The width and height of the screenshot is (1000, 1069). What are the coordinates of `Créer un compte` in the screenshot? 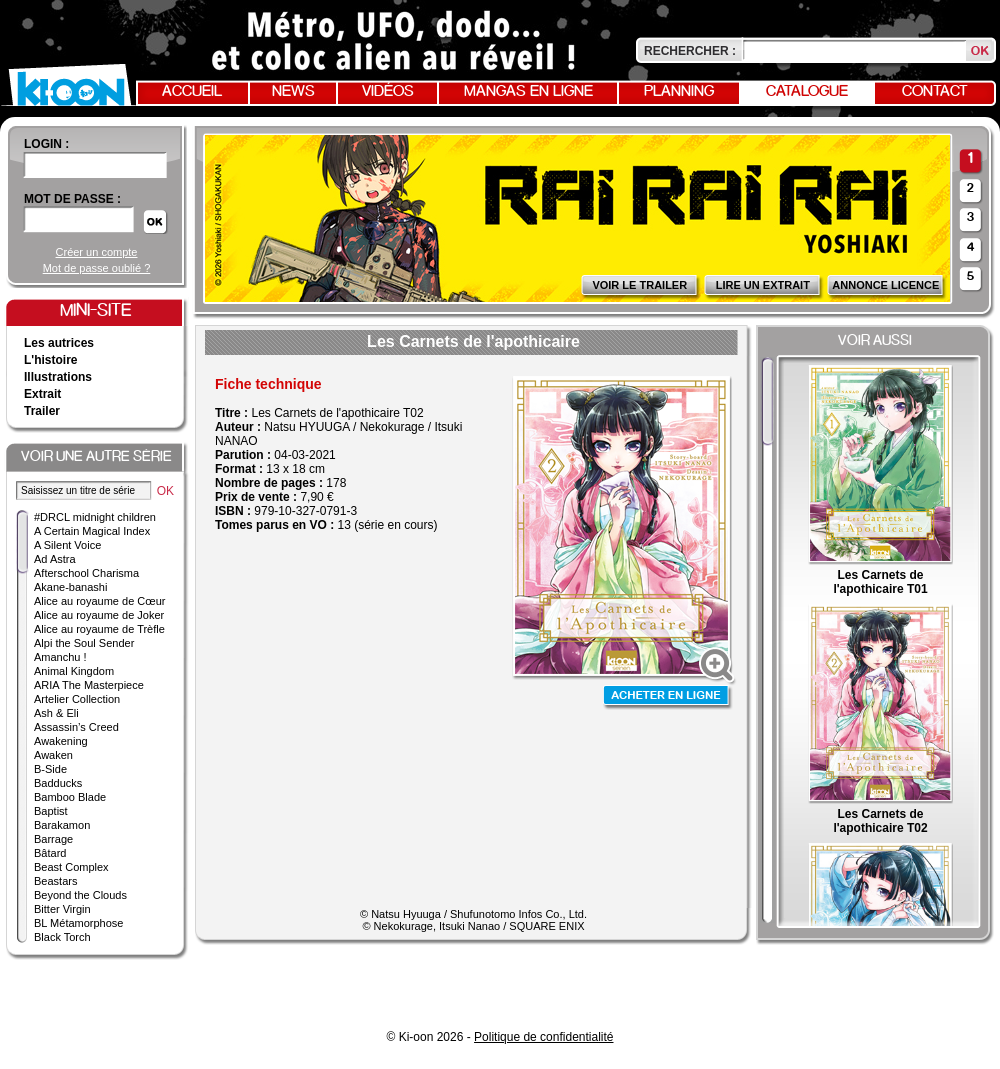 It's located at (97, 252).